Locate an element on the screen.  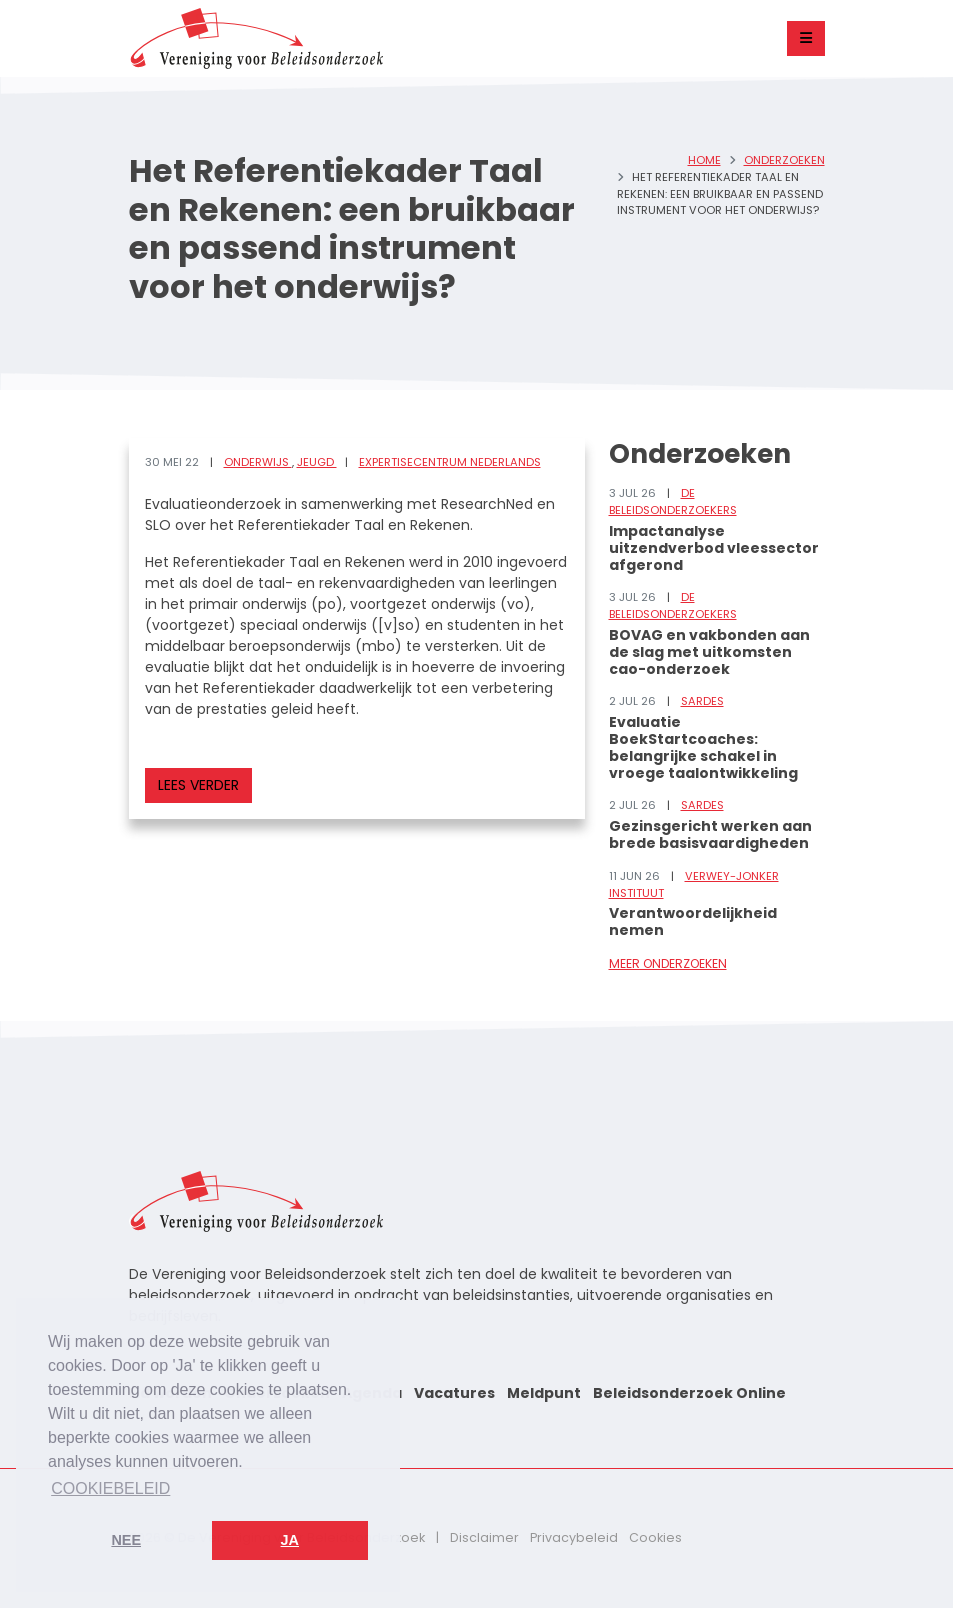
Gezinsgericht werken aan brede basisvaardigheden is located at coordinates (710, 834).